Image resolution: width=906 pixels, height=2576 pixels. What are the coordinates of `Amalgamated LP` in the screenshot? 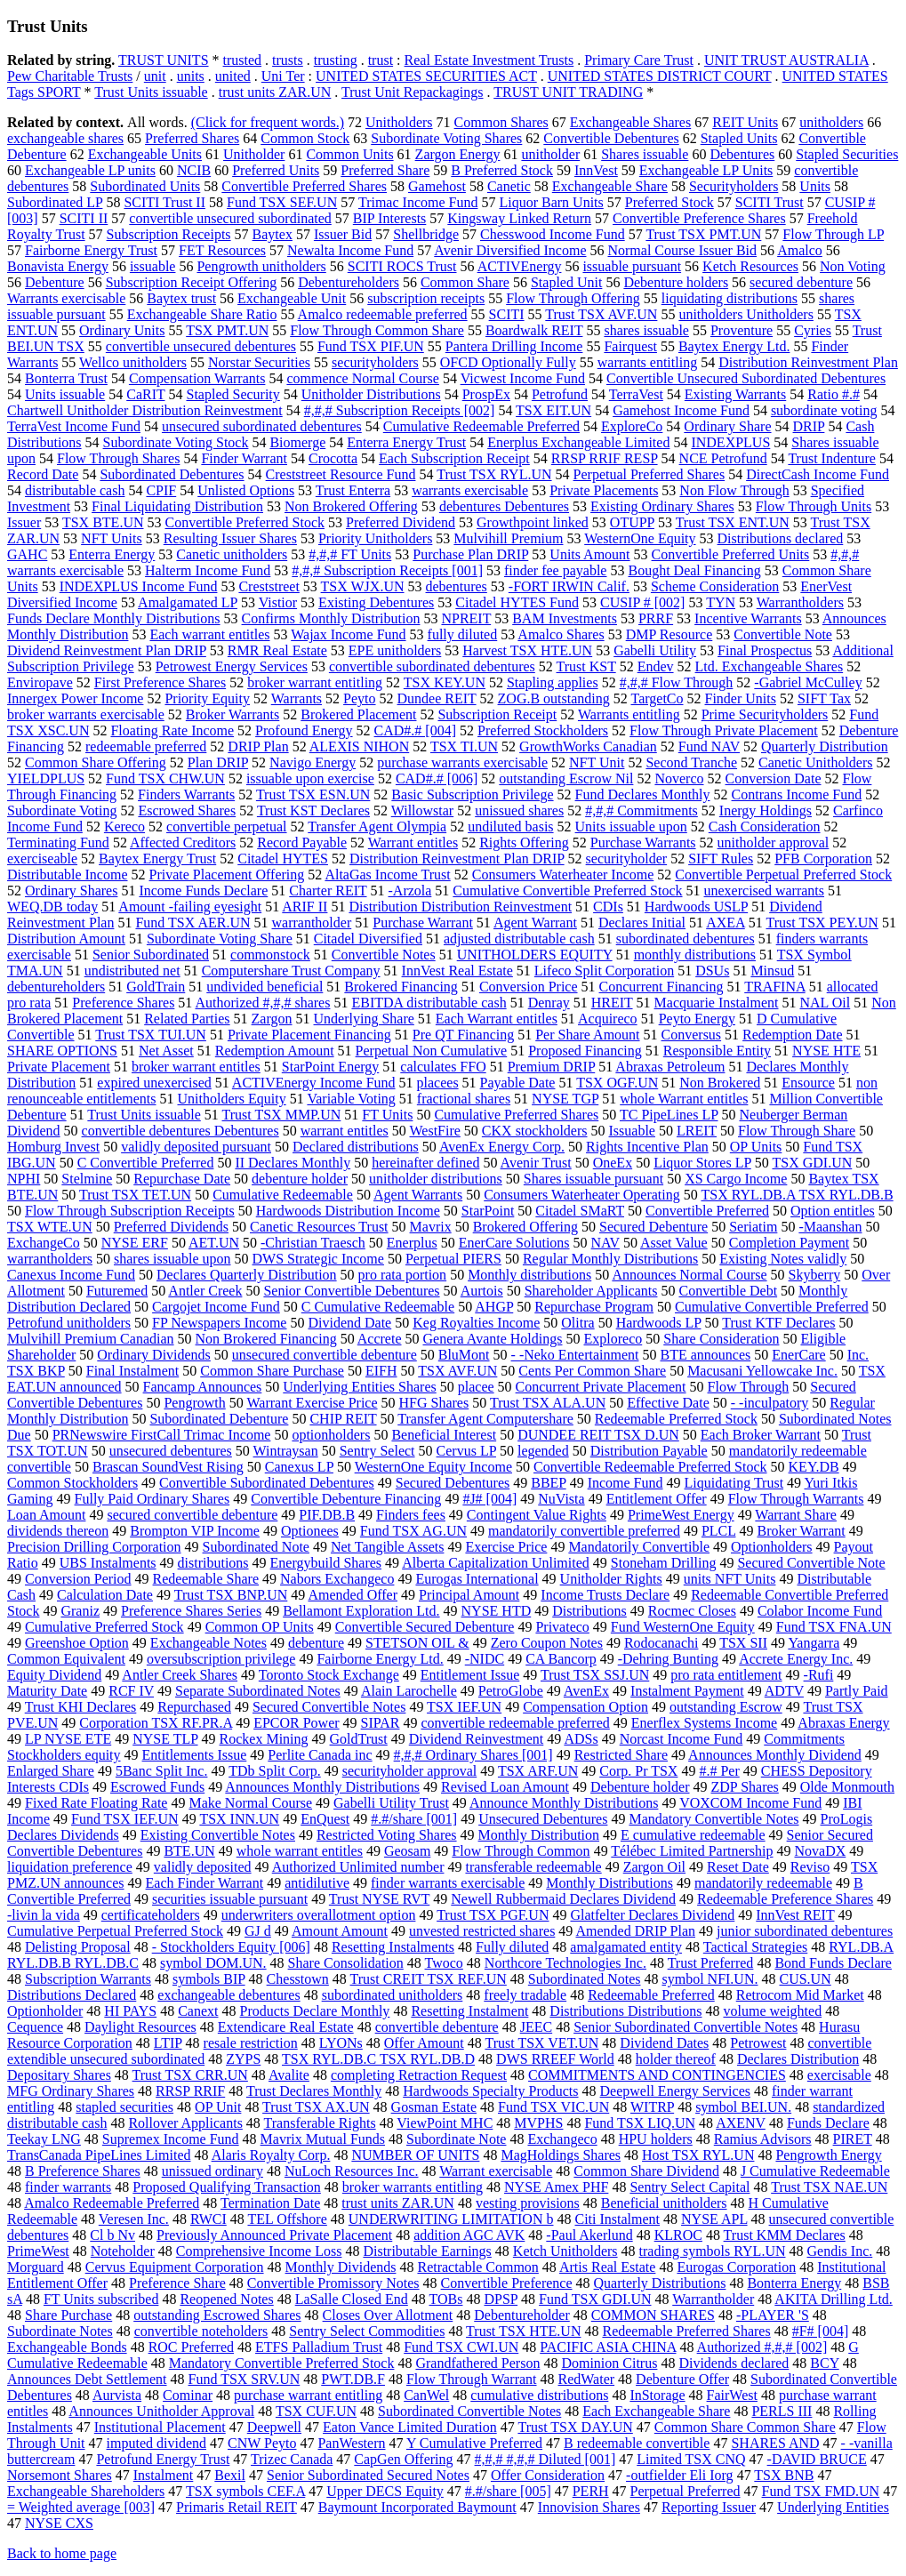 It's located at (187, 602).